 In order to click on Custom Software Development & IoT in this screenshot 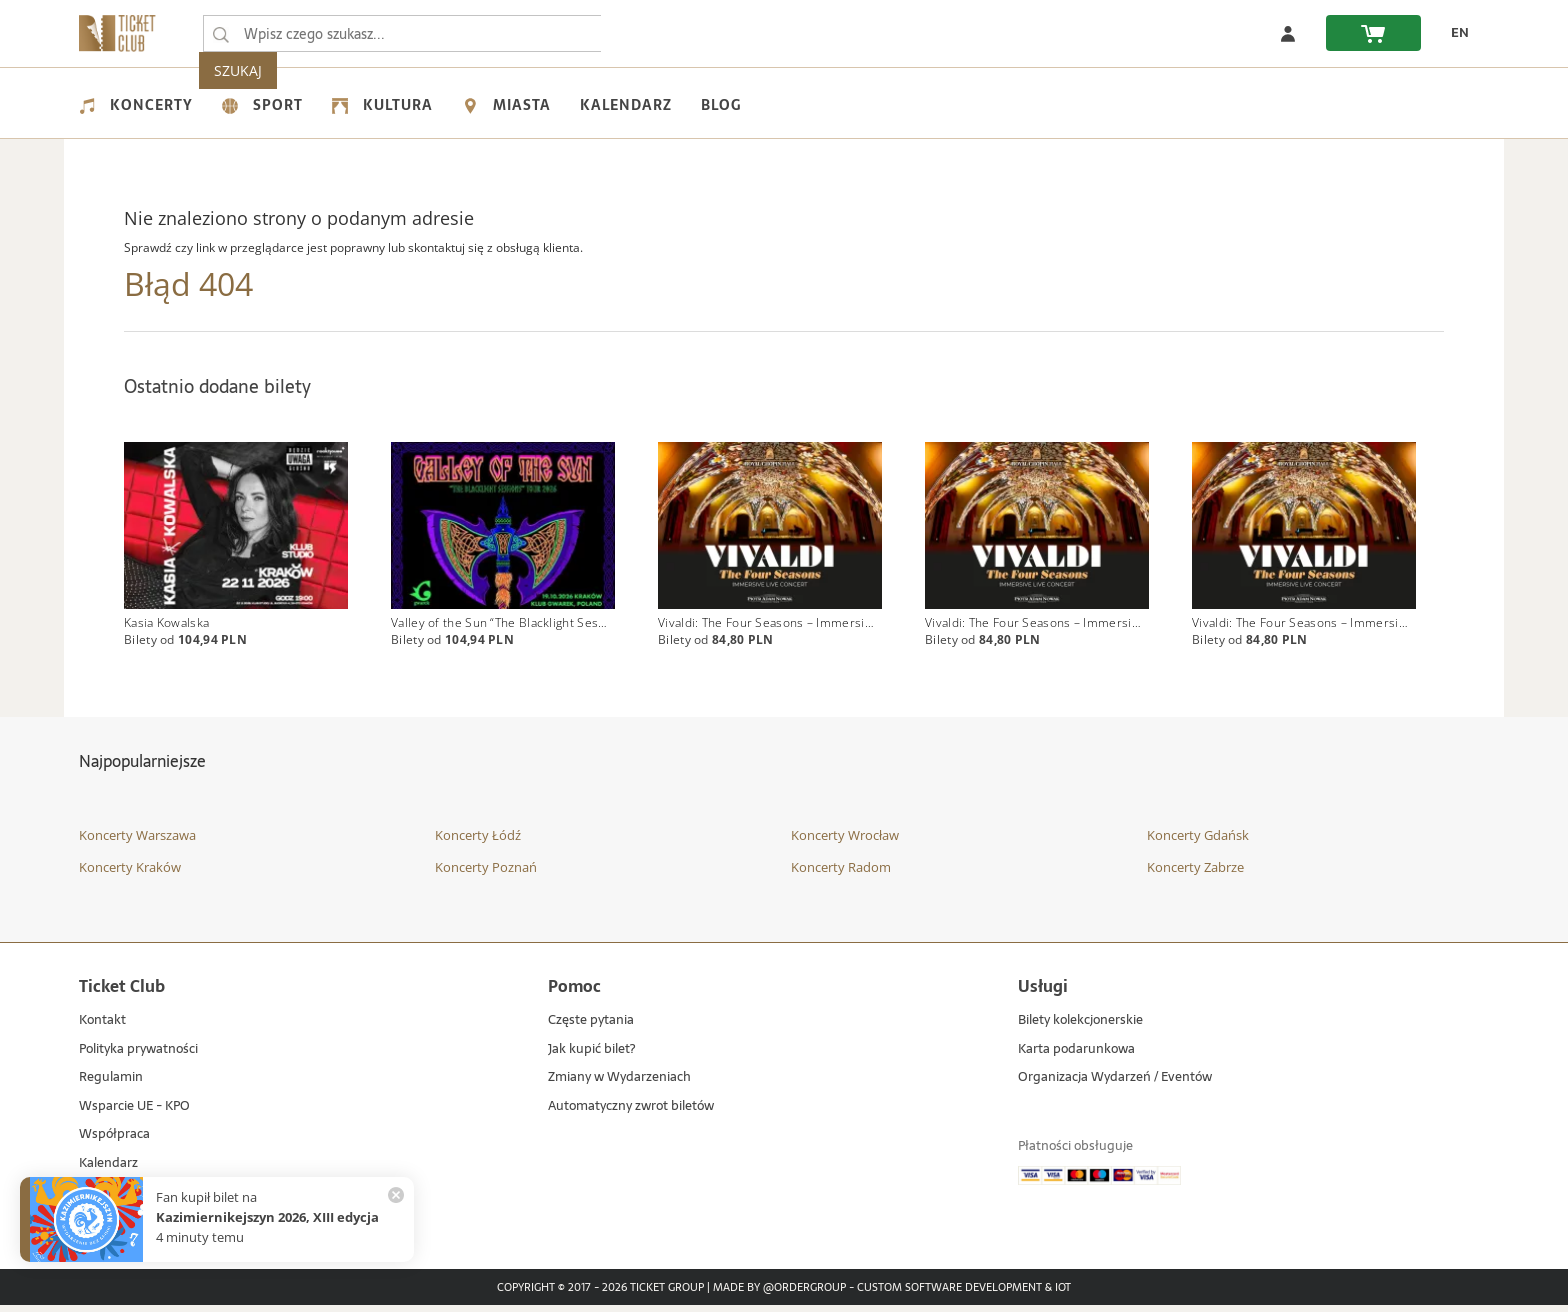, I will do `click(964, 1294)`.